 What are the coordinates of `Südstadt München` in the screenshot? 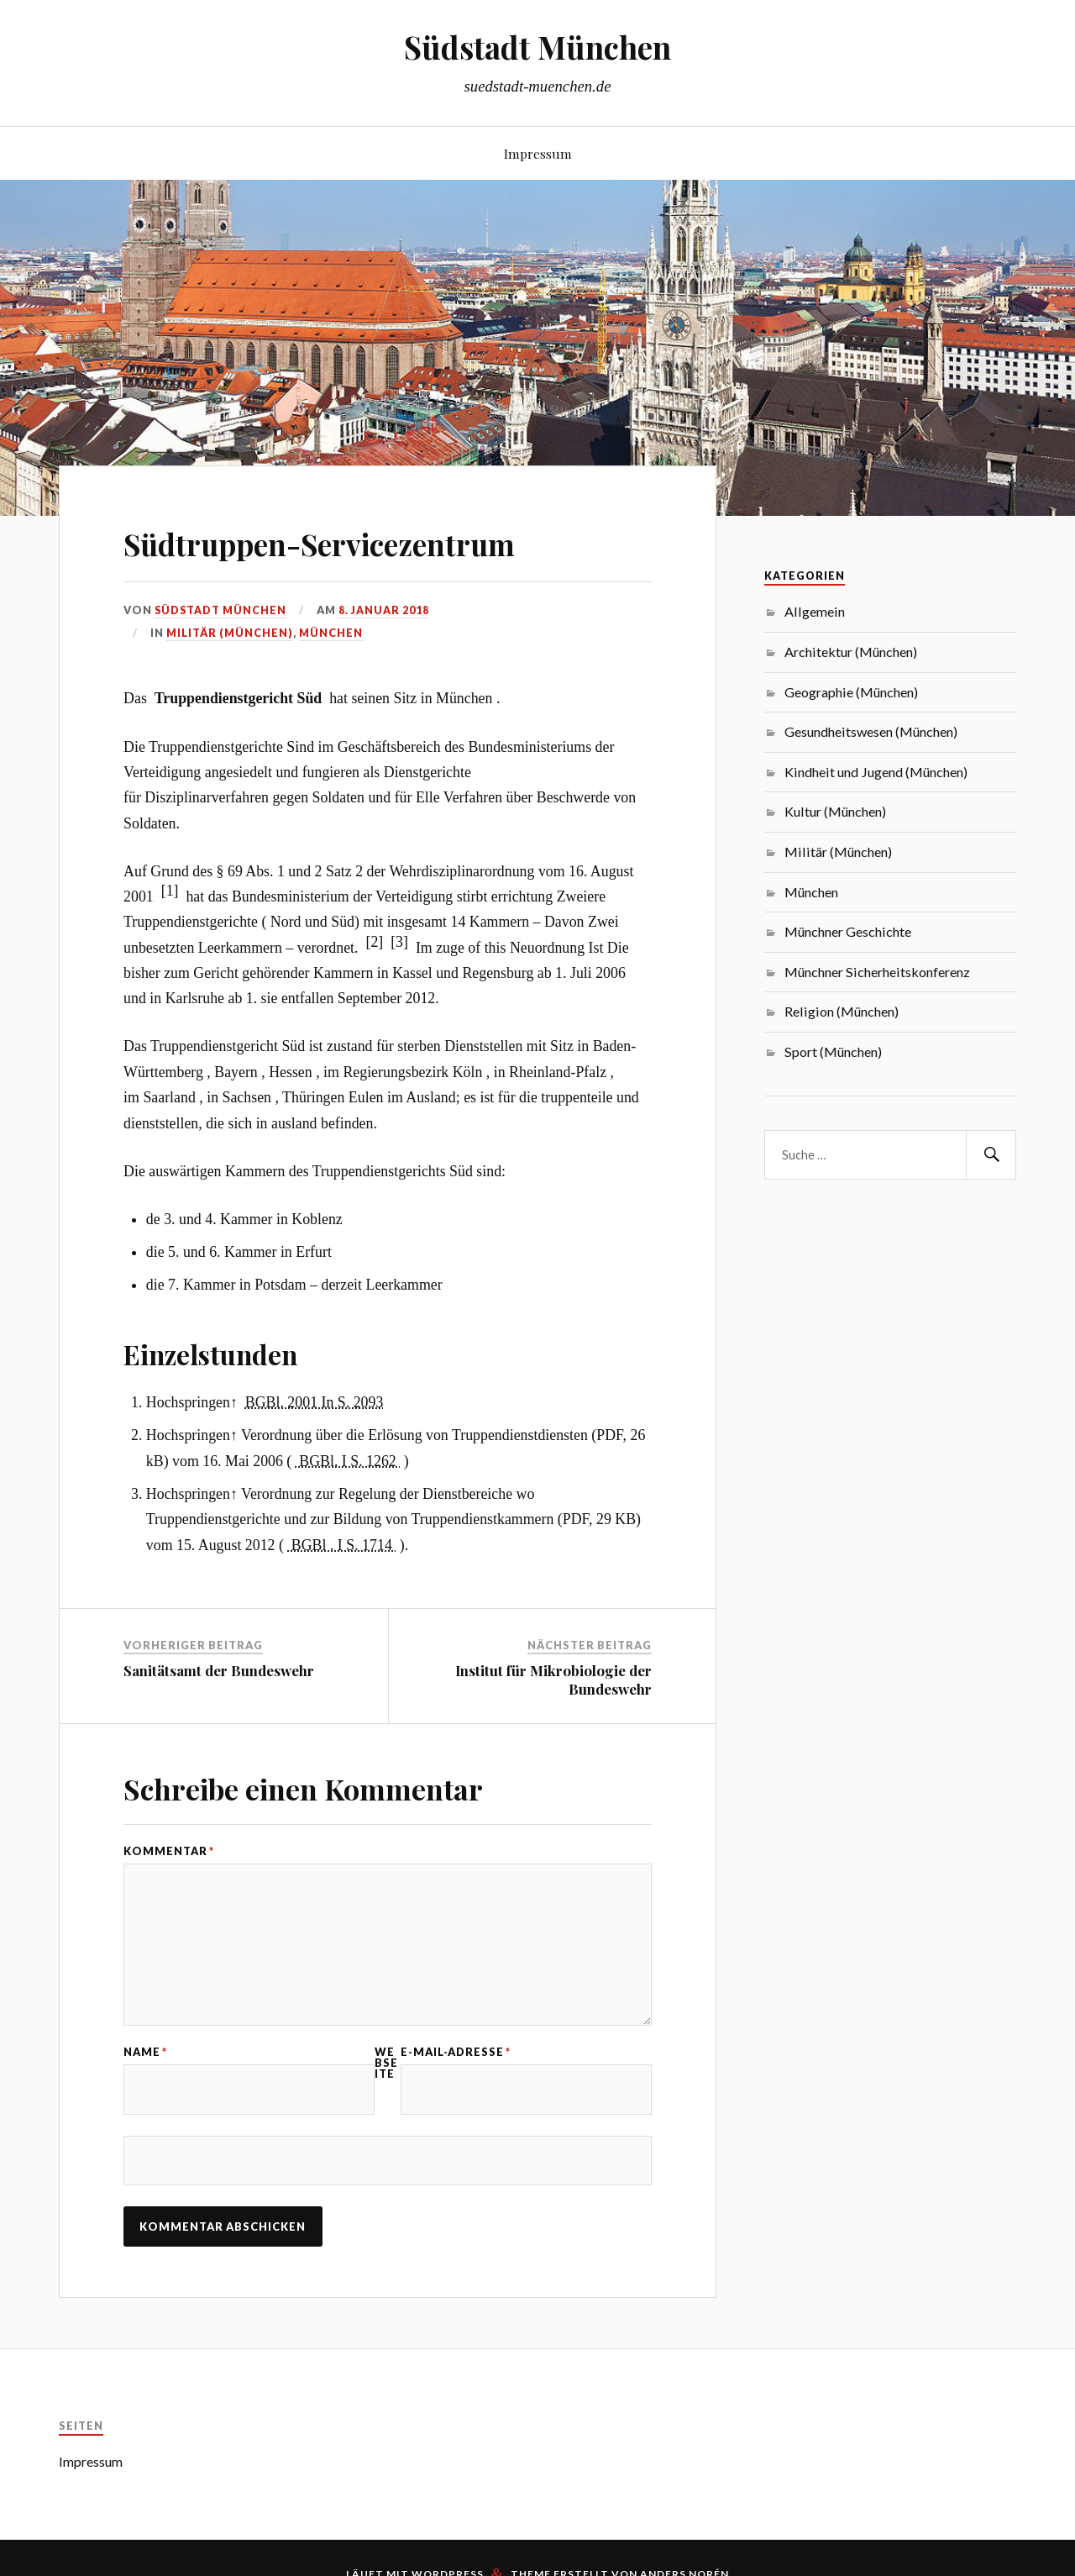 It's located at (537, 46).